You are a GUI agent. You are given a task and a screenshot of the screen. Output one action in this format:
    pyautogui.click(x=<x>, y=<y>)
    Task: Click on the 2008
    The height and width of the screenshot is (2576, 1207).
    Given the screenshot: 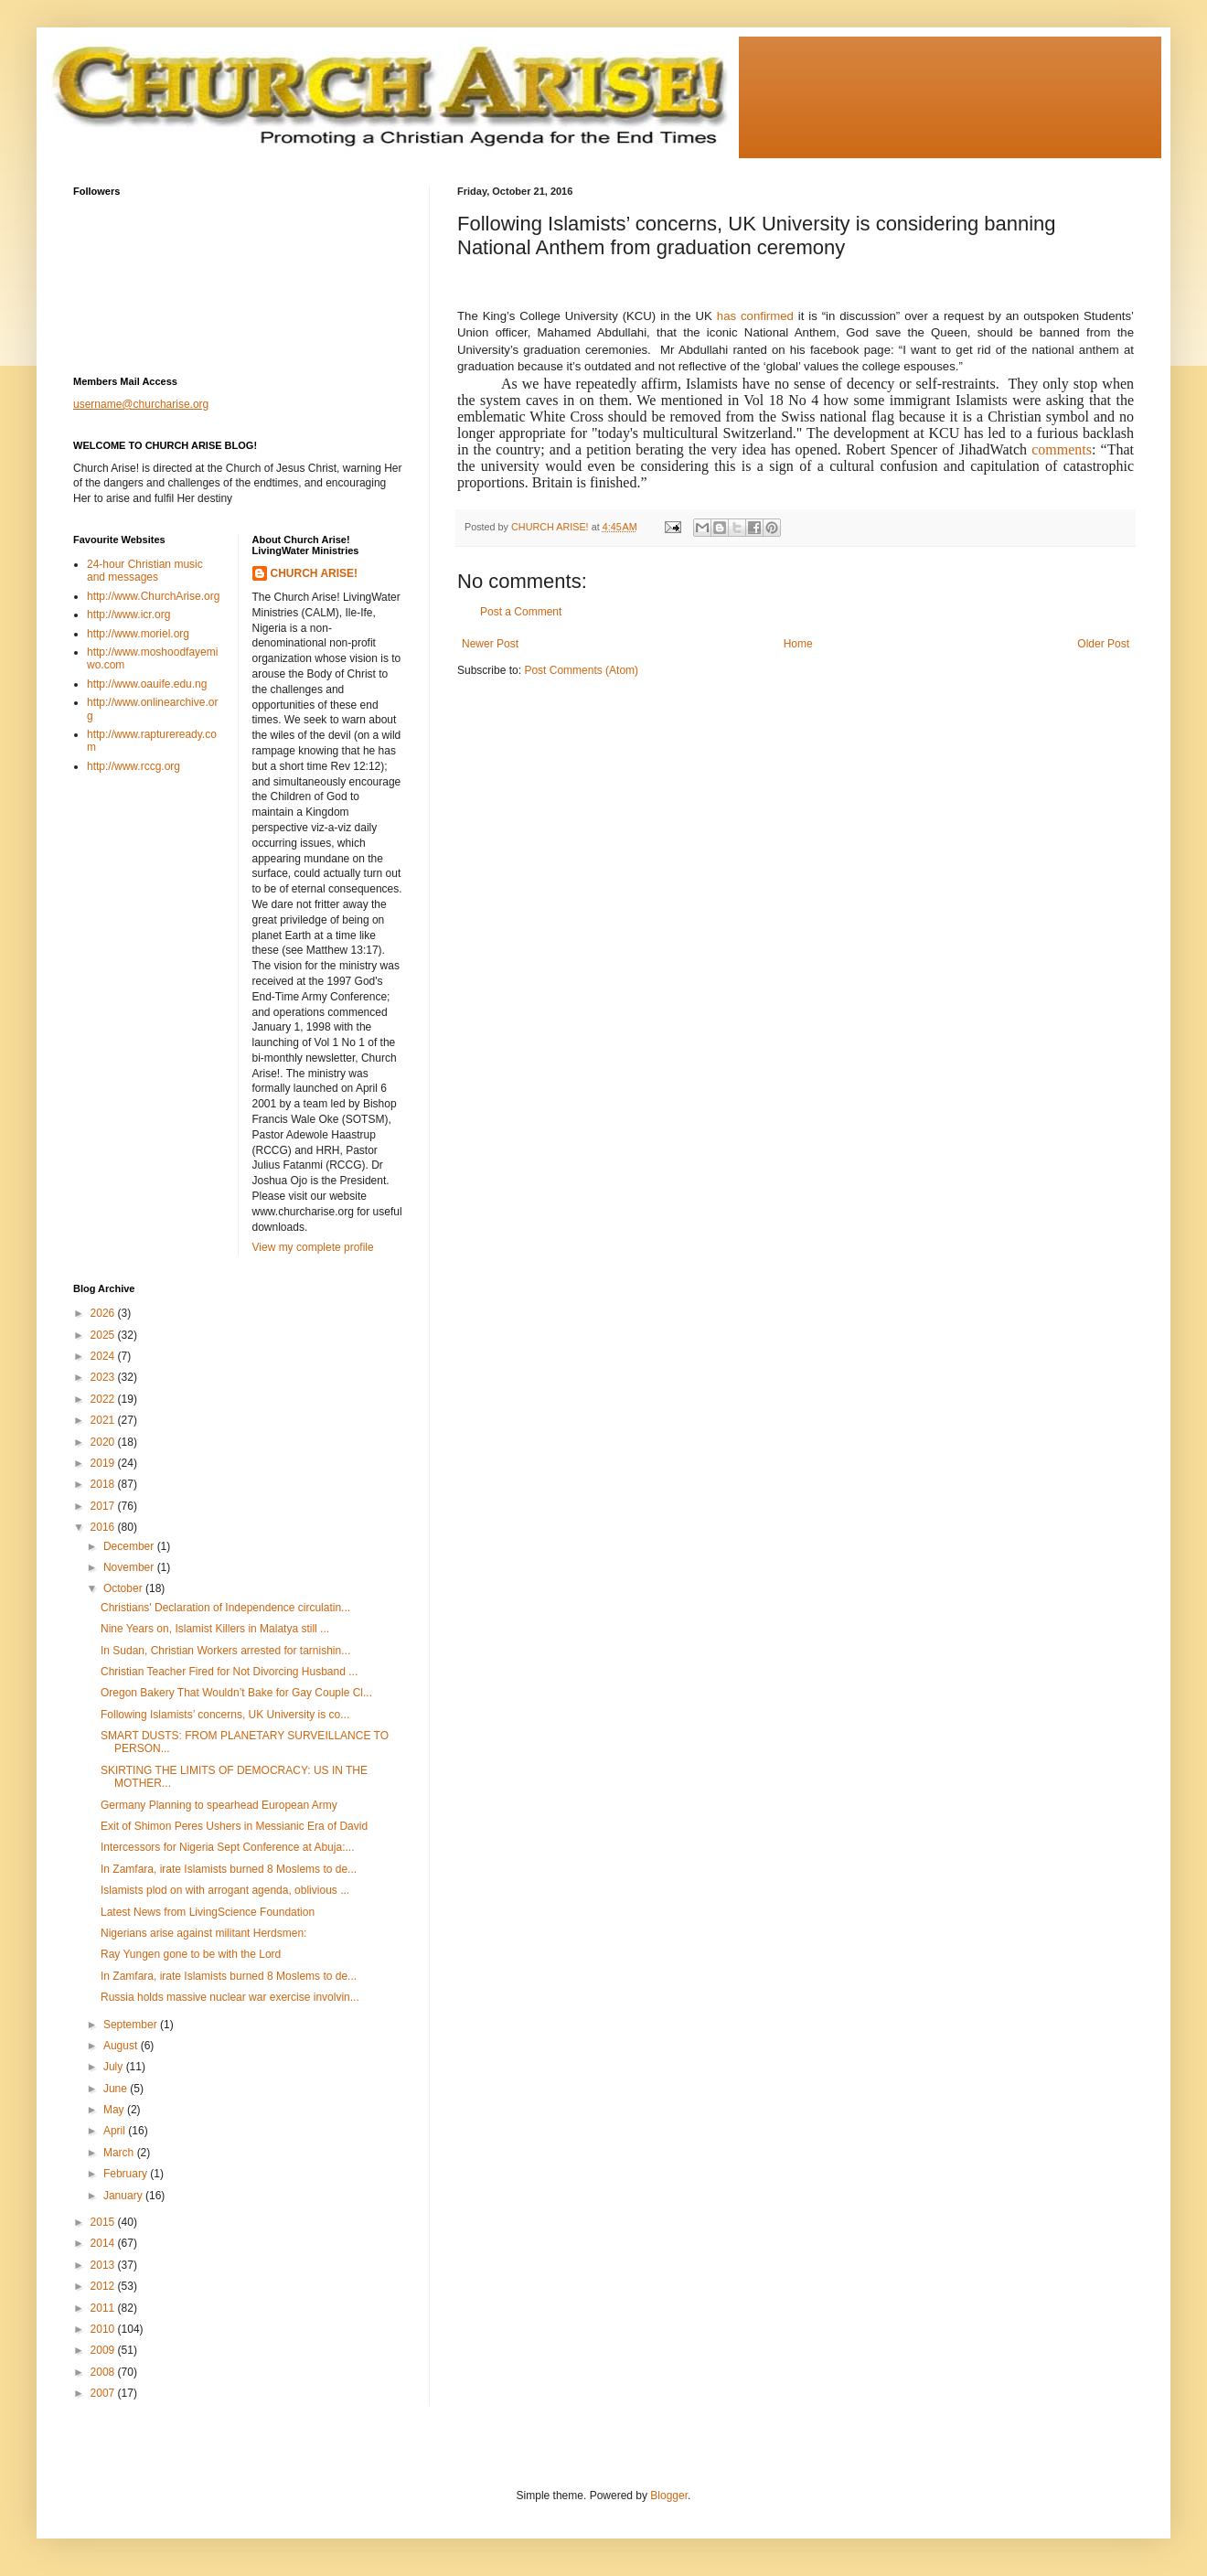 What is the action you would take?
    pyautogui.click(x=104, y=2372)
    